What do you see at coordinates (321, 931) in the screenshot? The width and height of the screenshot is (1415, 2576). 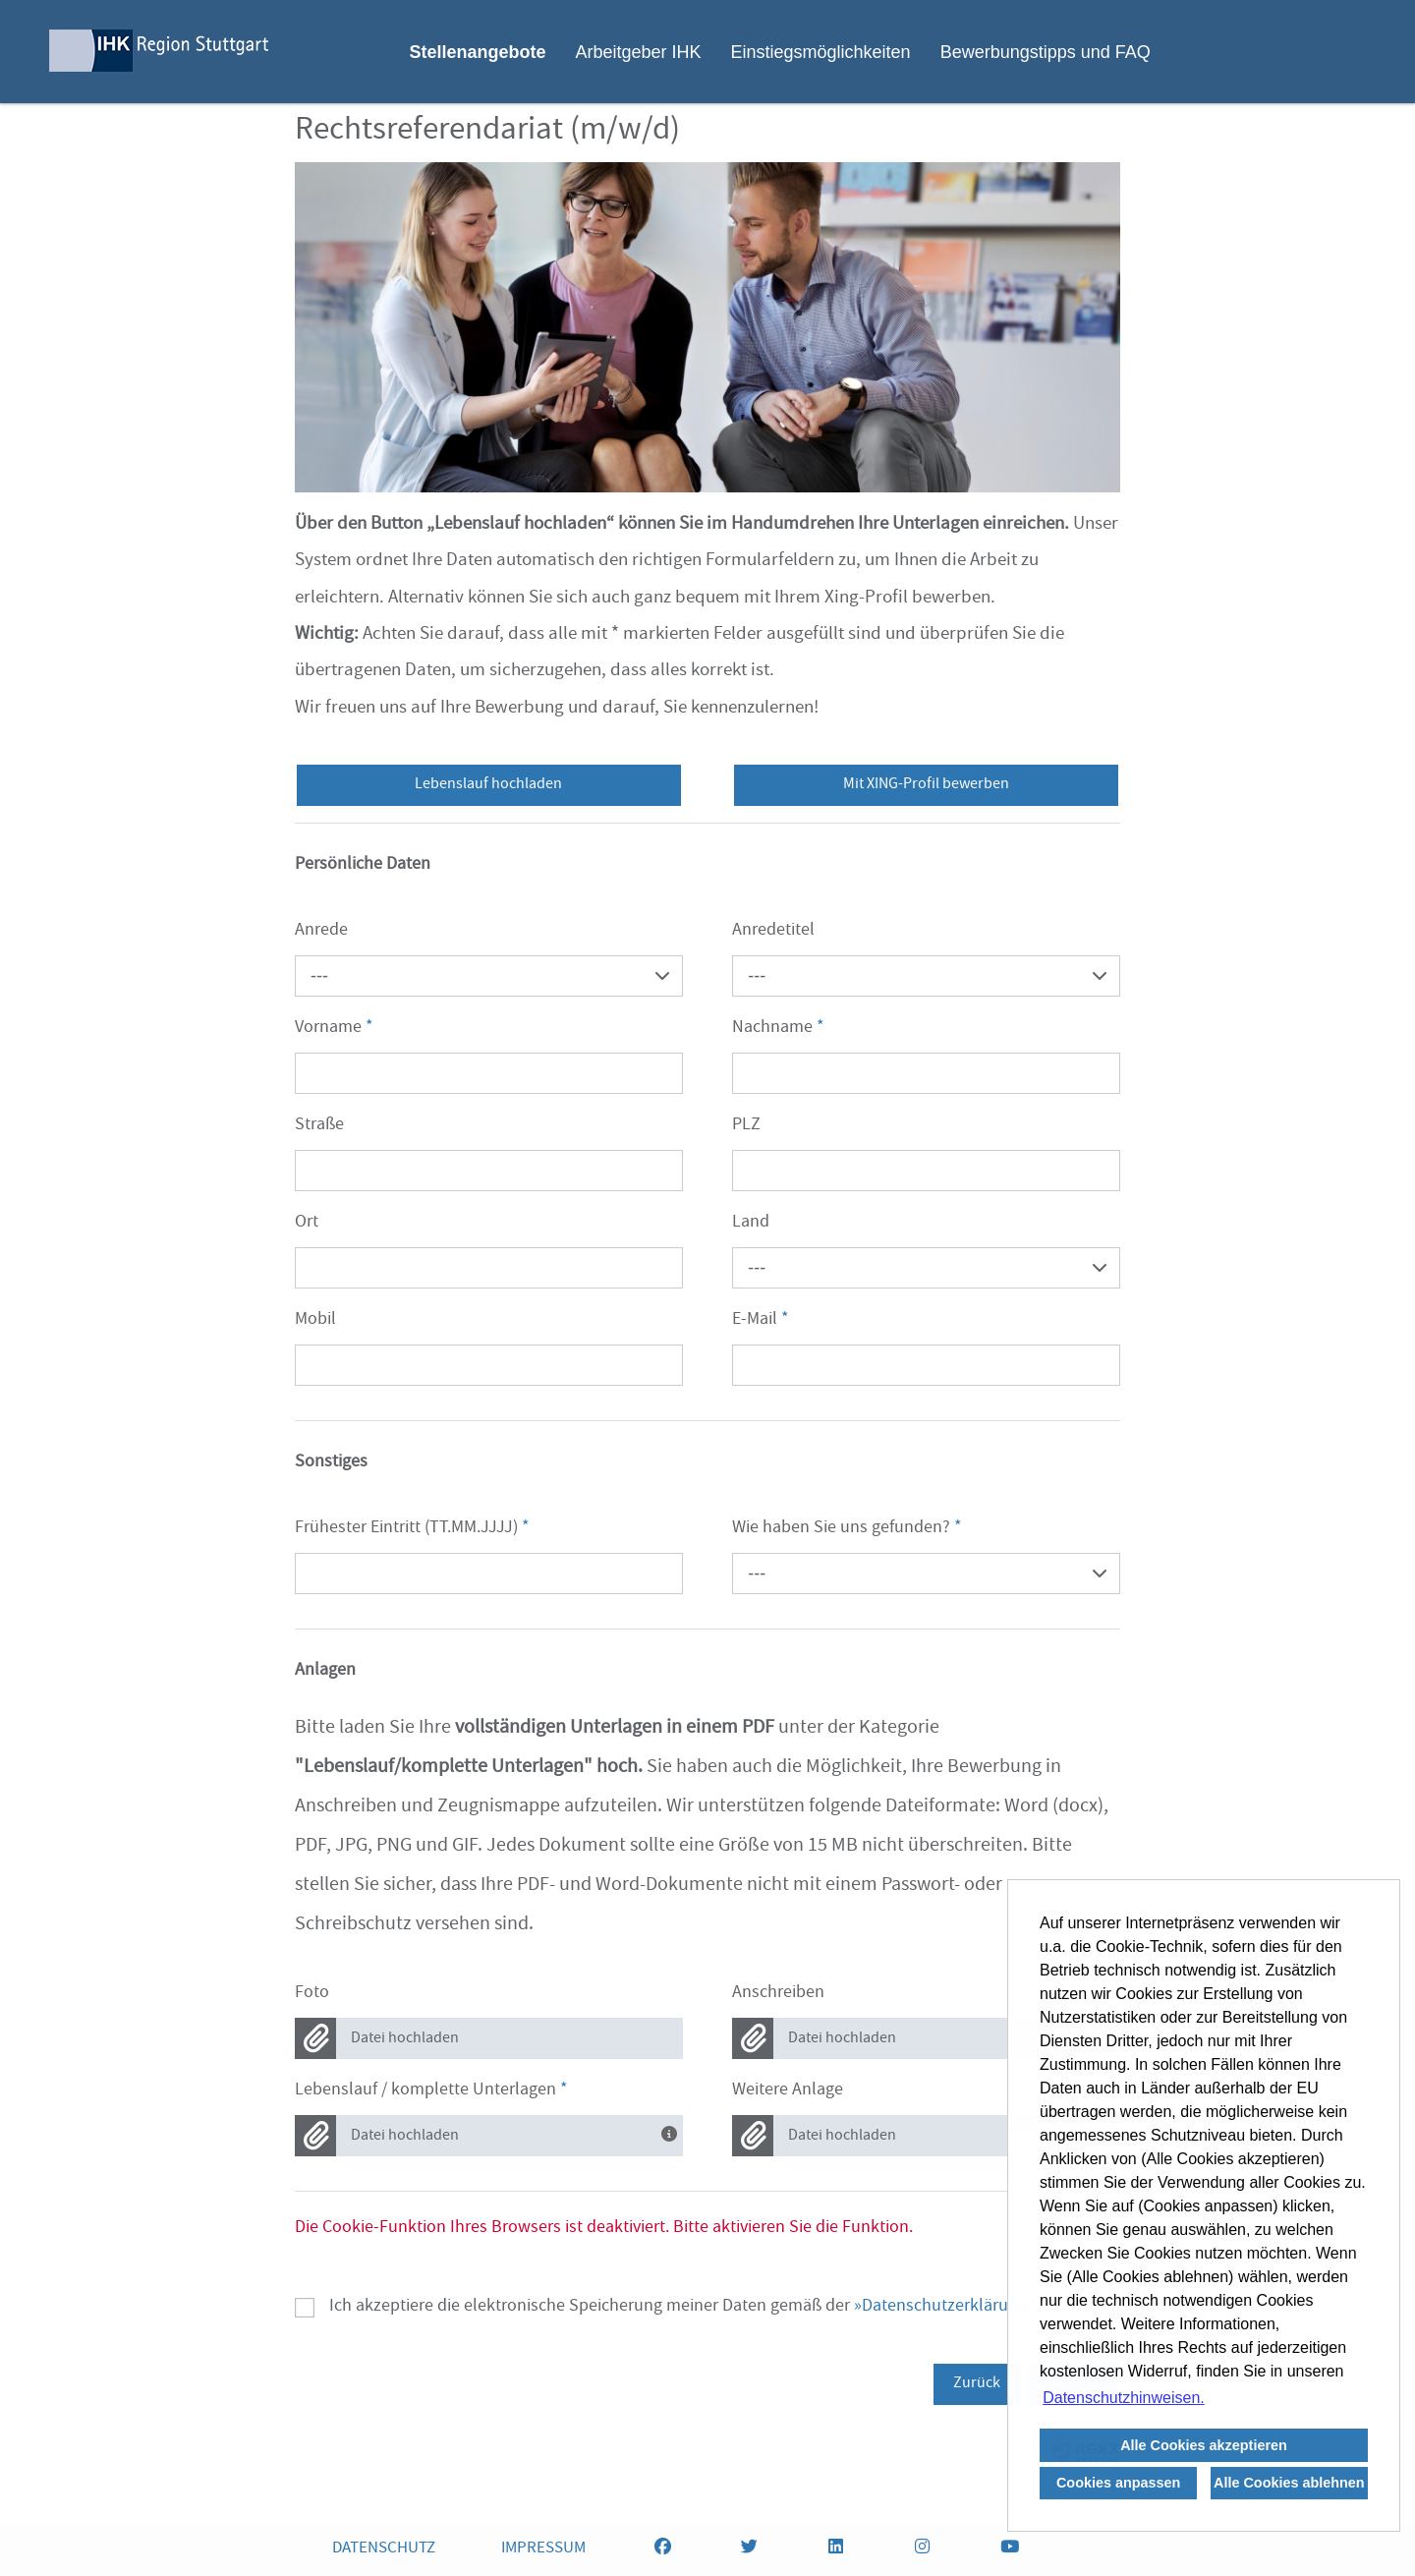 I see `Anrede` at bounding box center [321, 931].